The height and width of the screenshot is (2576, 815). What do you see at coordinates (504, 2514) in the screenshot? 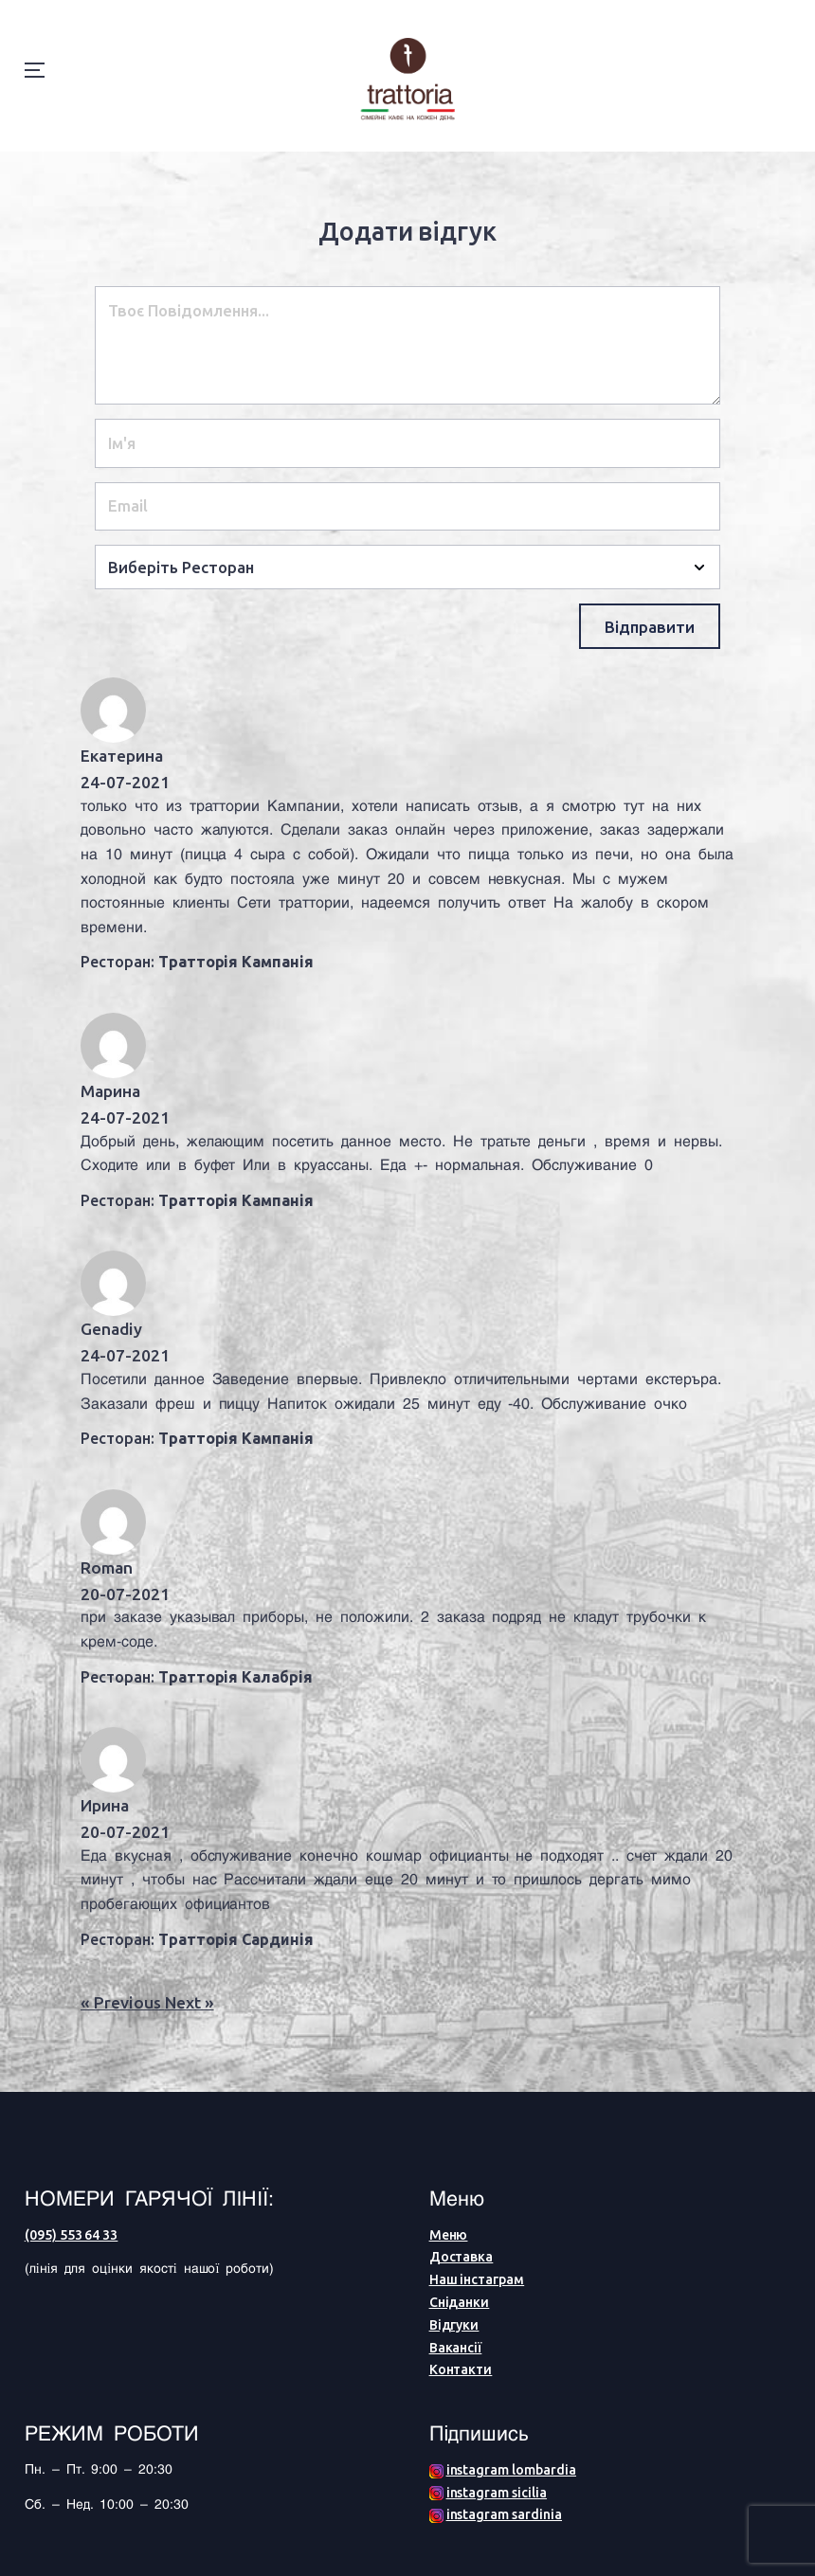
I see `instagram sardinia [Facebook (opens in a new tab)]` at bounding box center [504, 2514].